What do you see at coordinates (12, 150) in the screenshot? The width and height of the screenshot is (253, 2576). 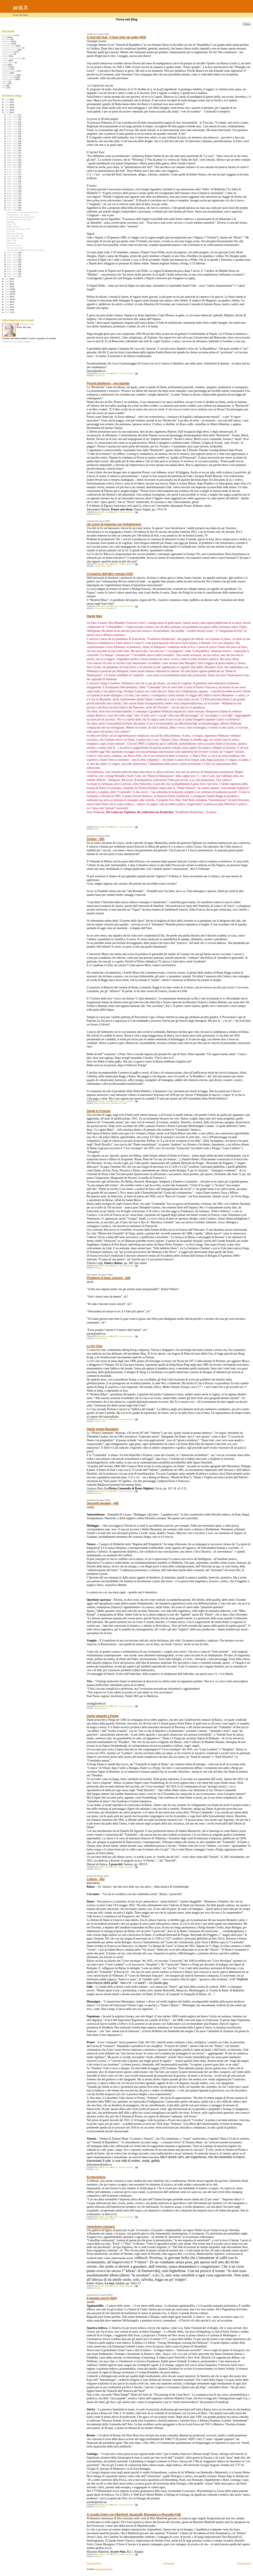 I see `09/12 - 09/19` at bounding box center [12, 150].